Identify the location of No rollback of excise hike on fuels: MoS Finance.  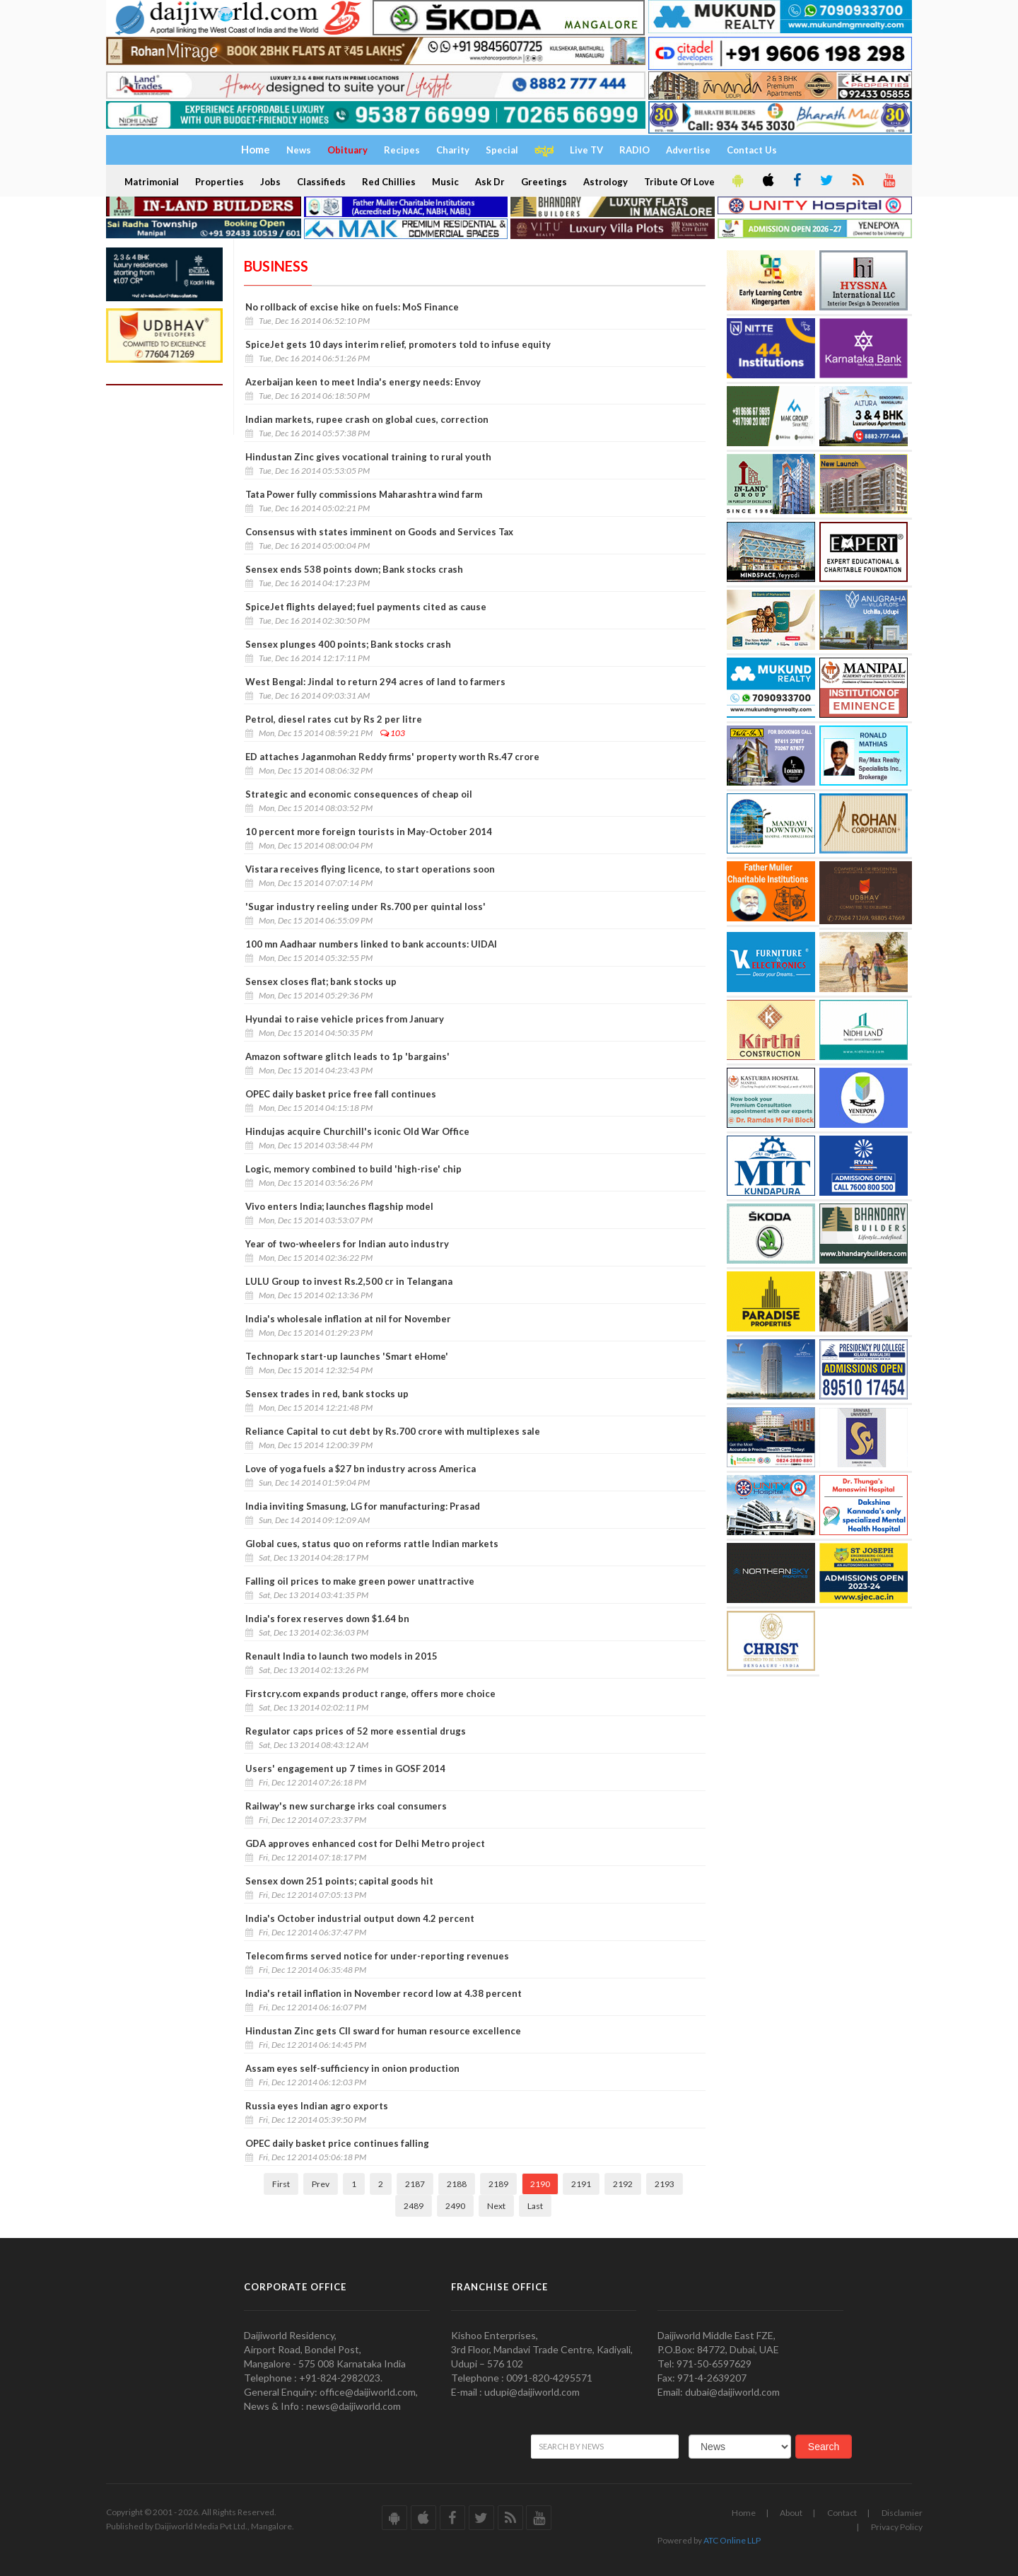
(352, 307).